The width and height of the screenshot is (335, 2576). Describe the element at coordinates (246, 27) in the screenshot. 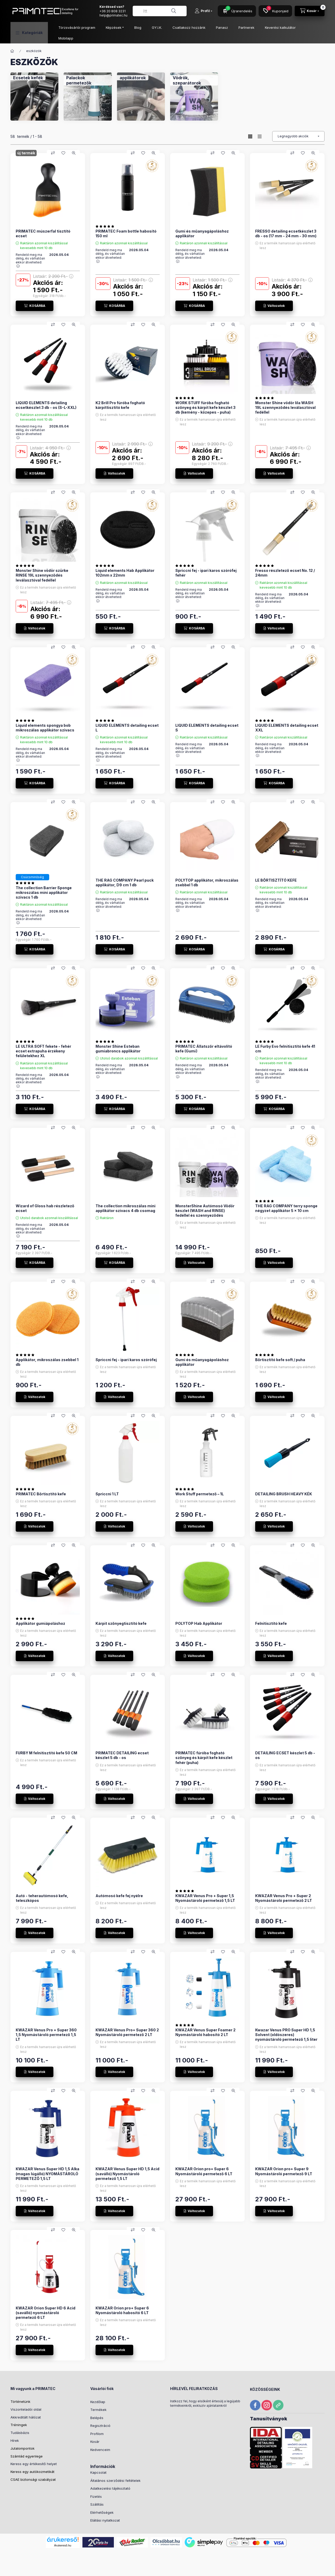

I see `Partnerek` at that location.